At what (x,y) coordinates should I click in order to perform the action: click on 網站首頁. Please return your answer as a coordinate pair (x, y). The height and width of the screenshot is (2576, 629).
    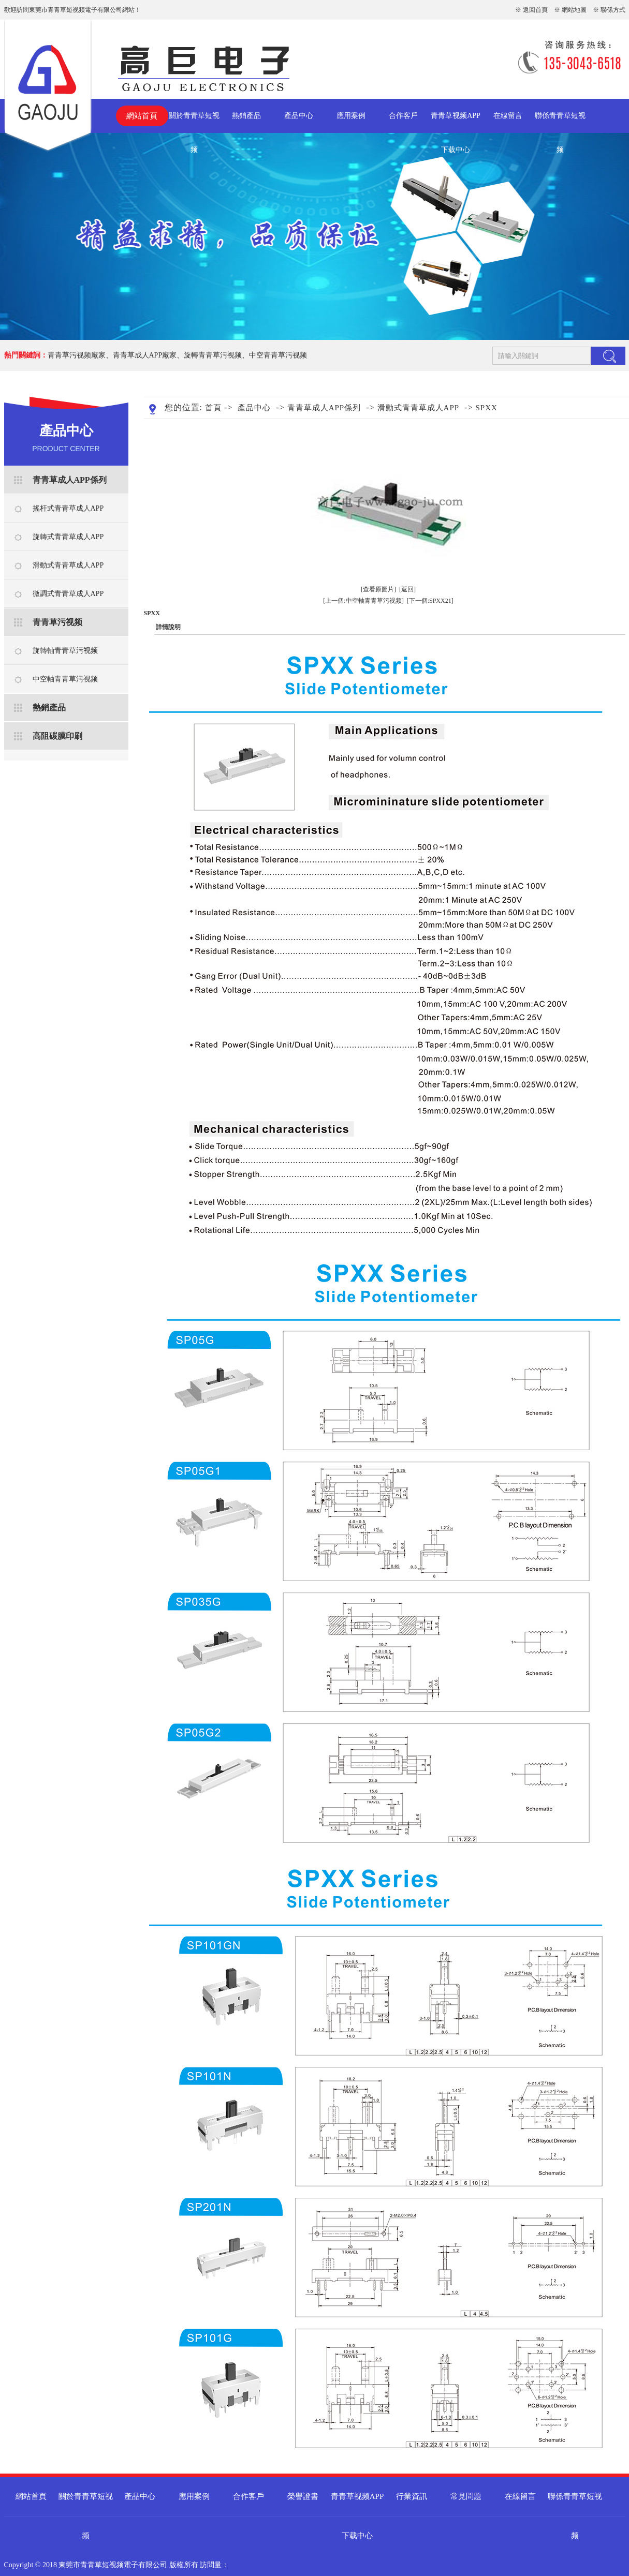
    Looking at the image, I should click on (141, 116).